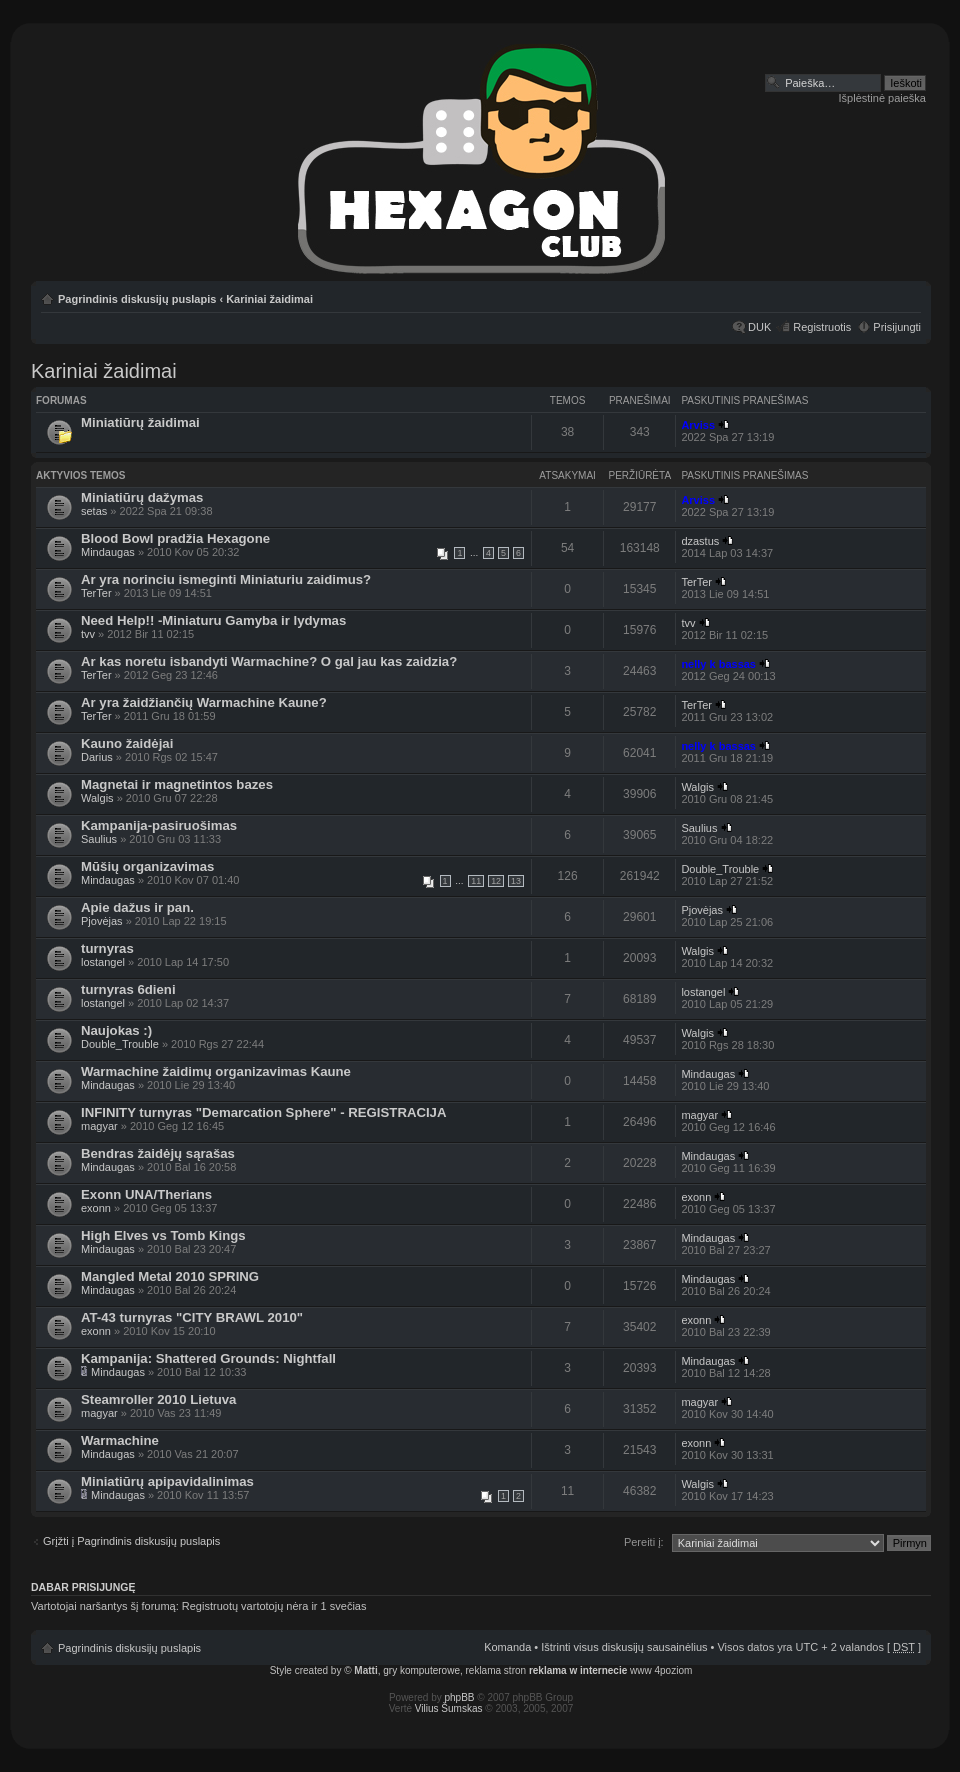  I want to click on Warmachine, so click(120, 1440).